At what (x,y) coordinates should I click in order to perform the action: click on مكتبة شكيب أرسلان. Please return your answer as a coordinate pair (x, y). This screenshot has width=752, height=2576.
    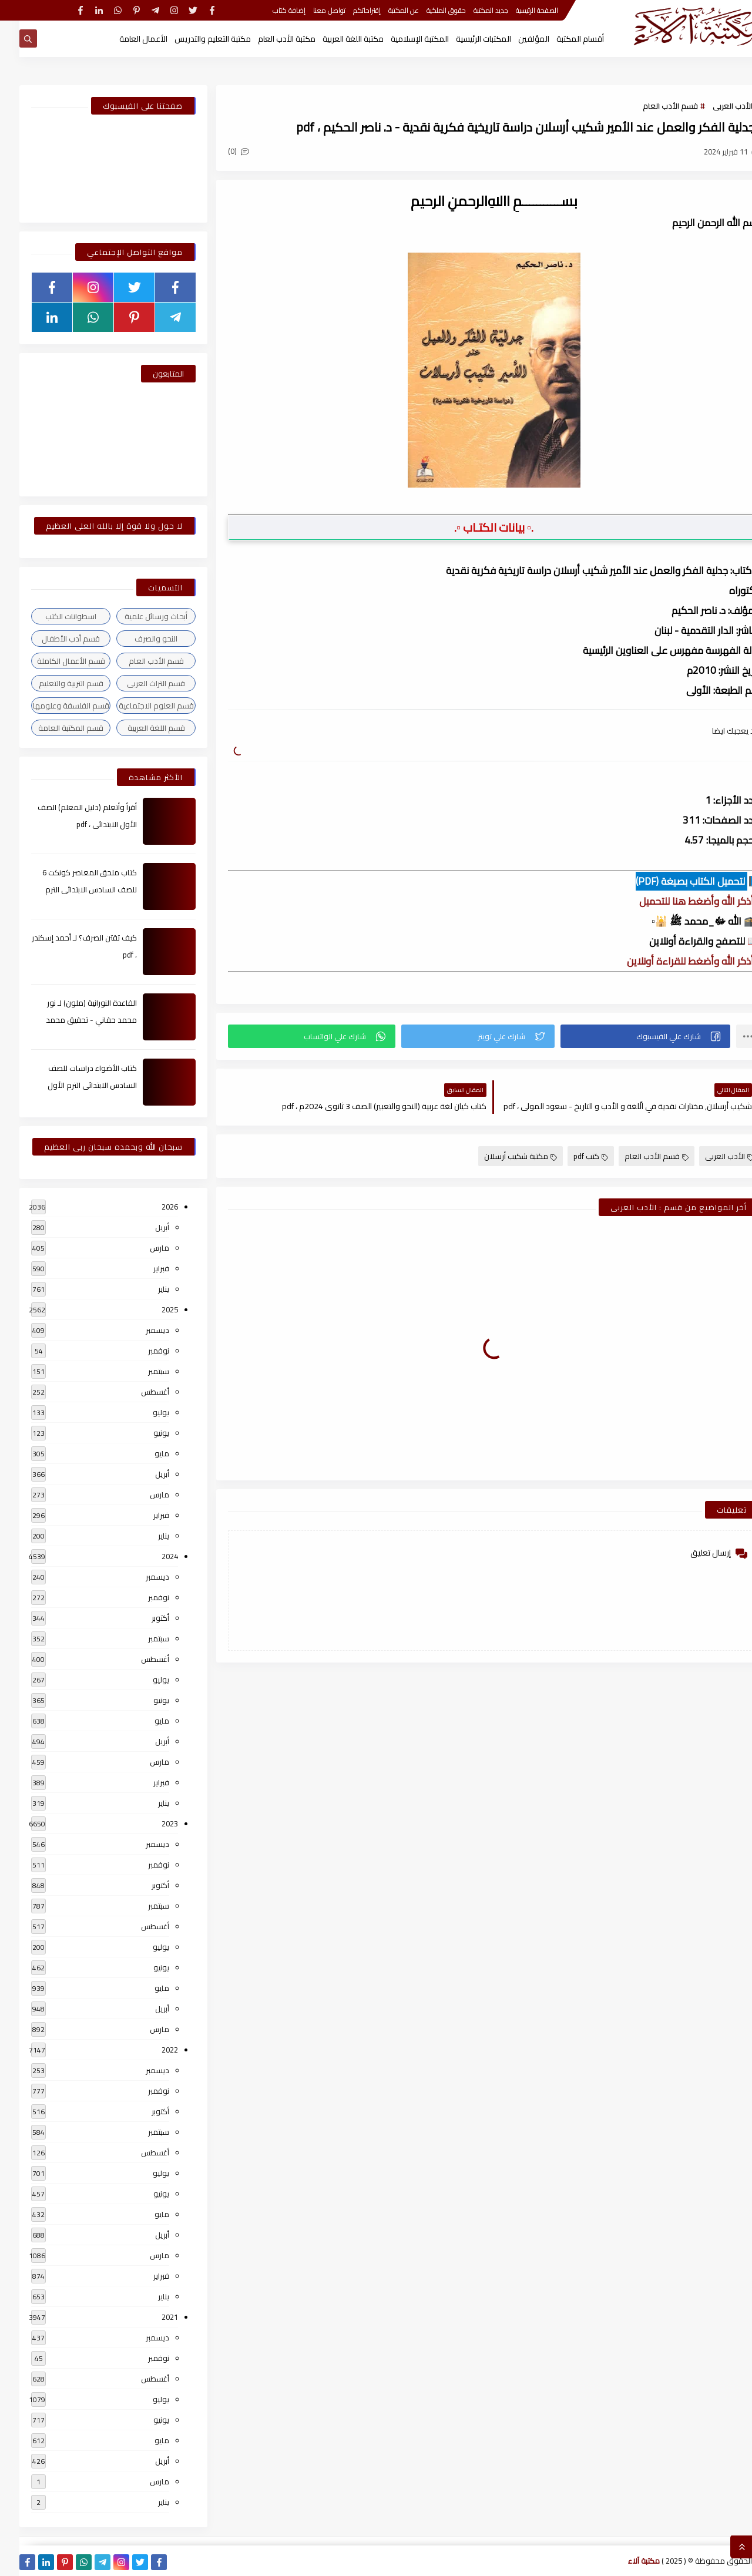
    Looking at the image, I should click on (501, 1156).